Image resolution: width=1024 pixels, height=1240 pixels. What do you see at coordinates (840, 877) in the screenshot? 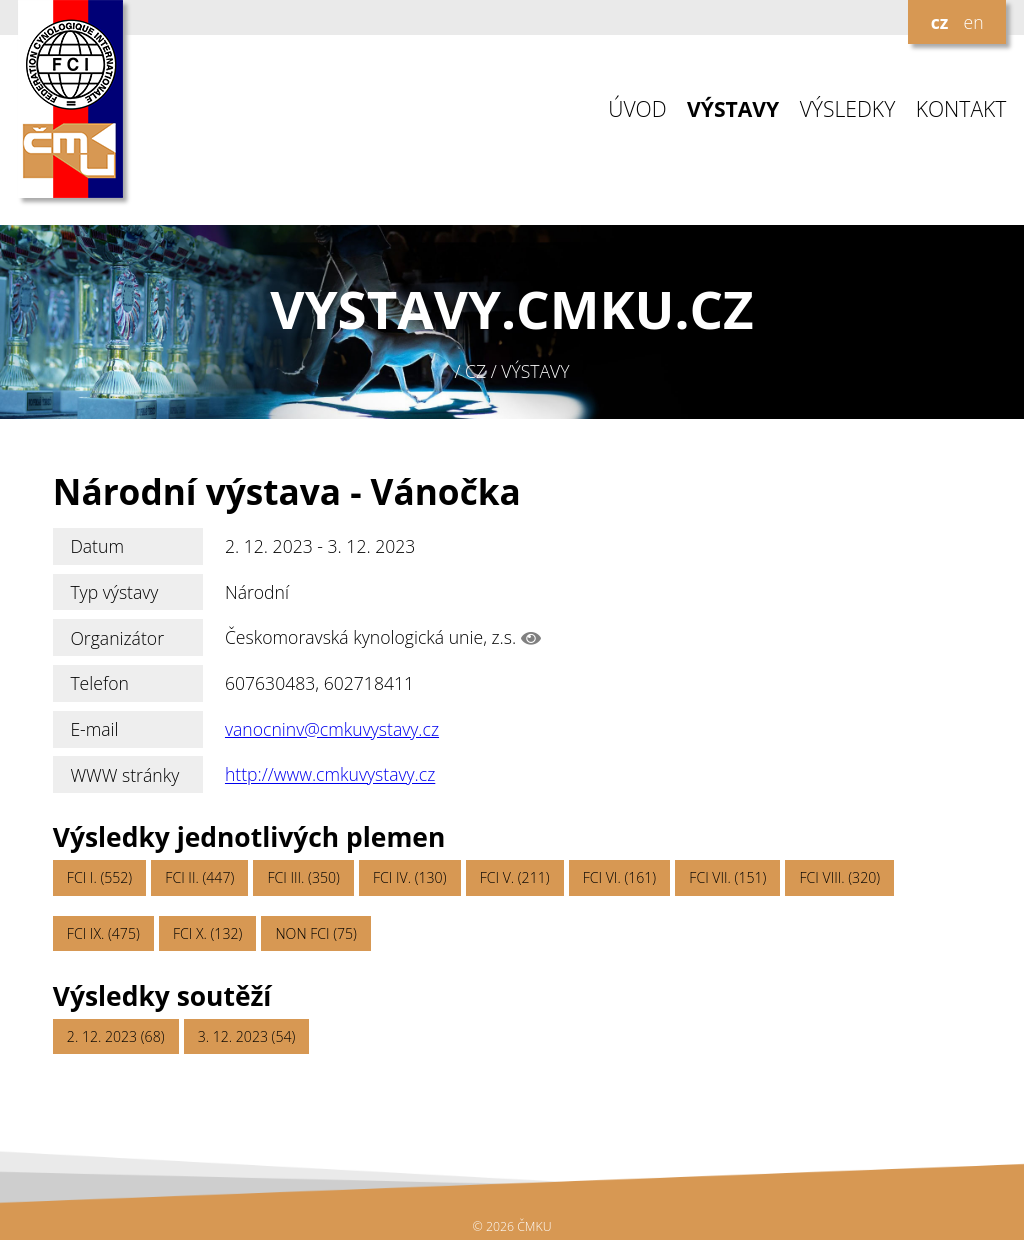
I see `FCI VIII. (320)` at bounding box center [840, 877].